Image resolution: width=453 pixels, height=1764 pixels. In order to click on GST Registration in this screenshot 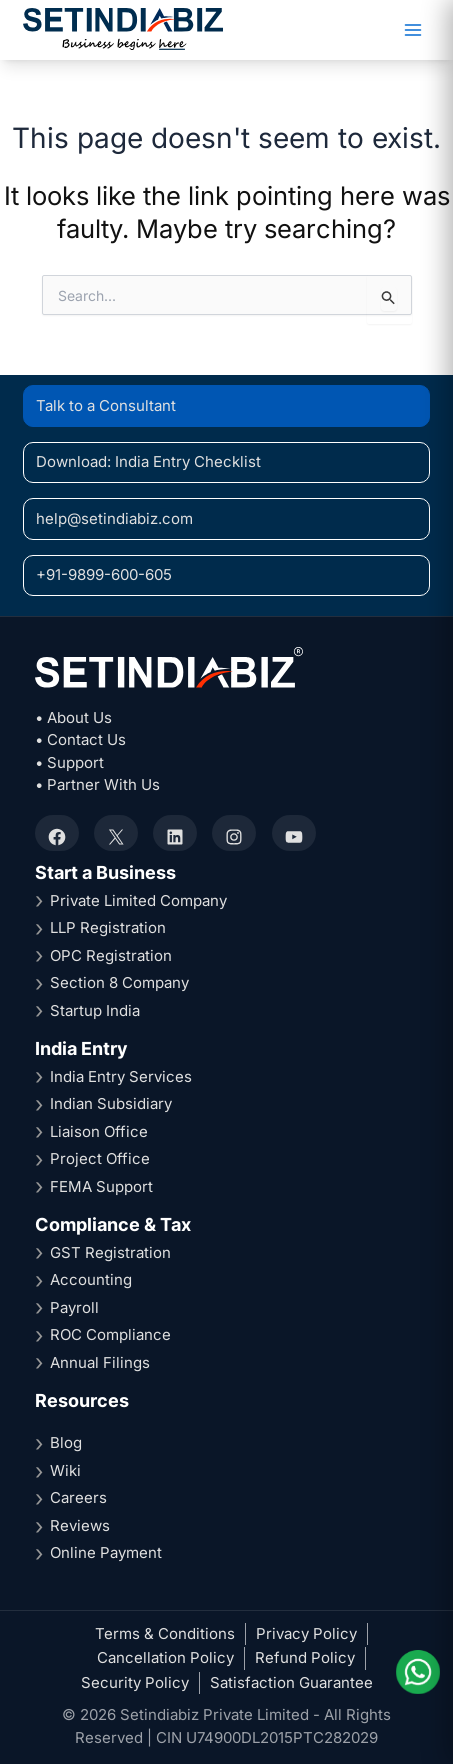, I will do `click(110, 1252)`.